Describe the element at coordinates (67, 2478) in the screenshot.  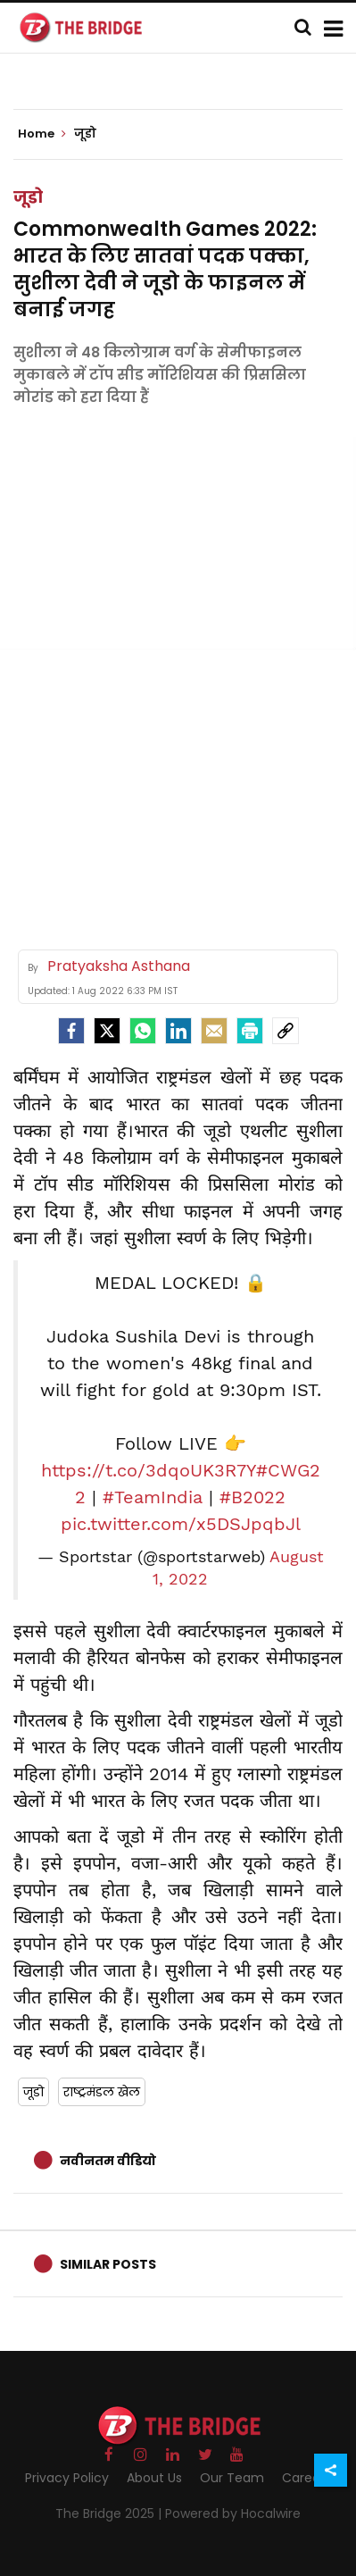
I see `Privacy Policy` at that location.